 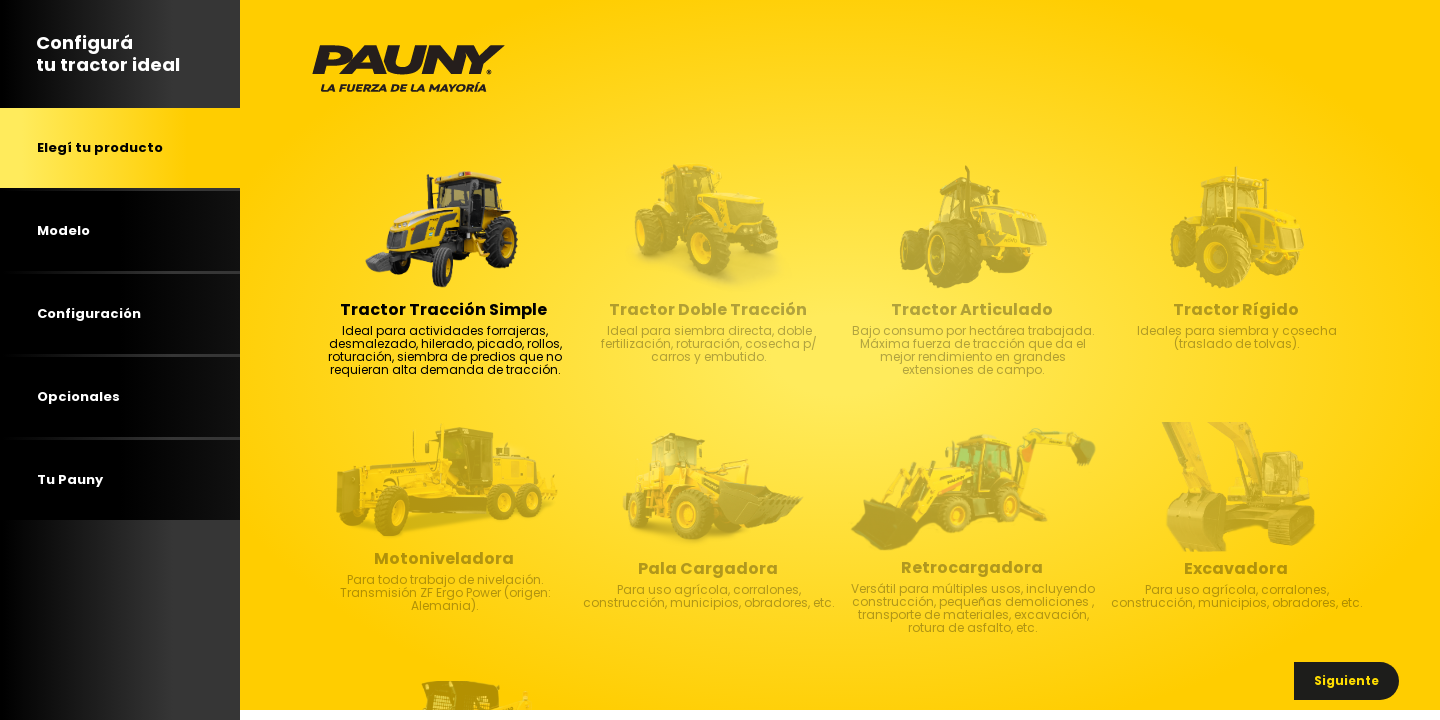 I want to click on [button], so click(x=1346, y=681).